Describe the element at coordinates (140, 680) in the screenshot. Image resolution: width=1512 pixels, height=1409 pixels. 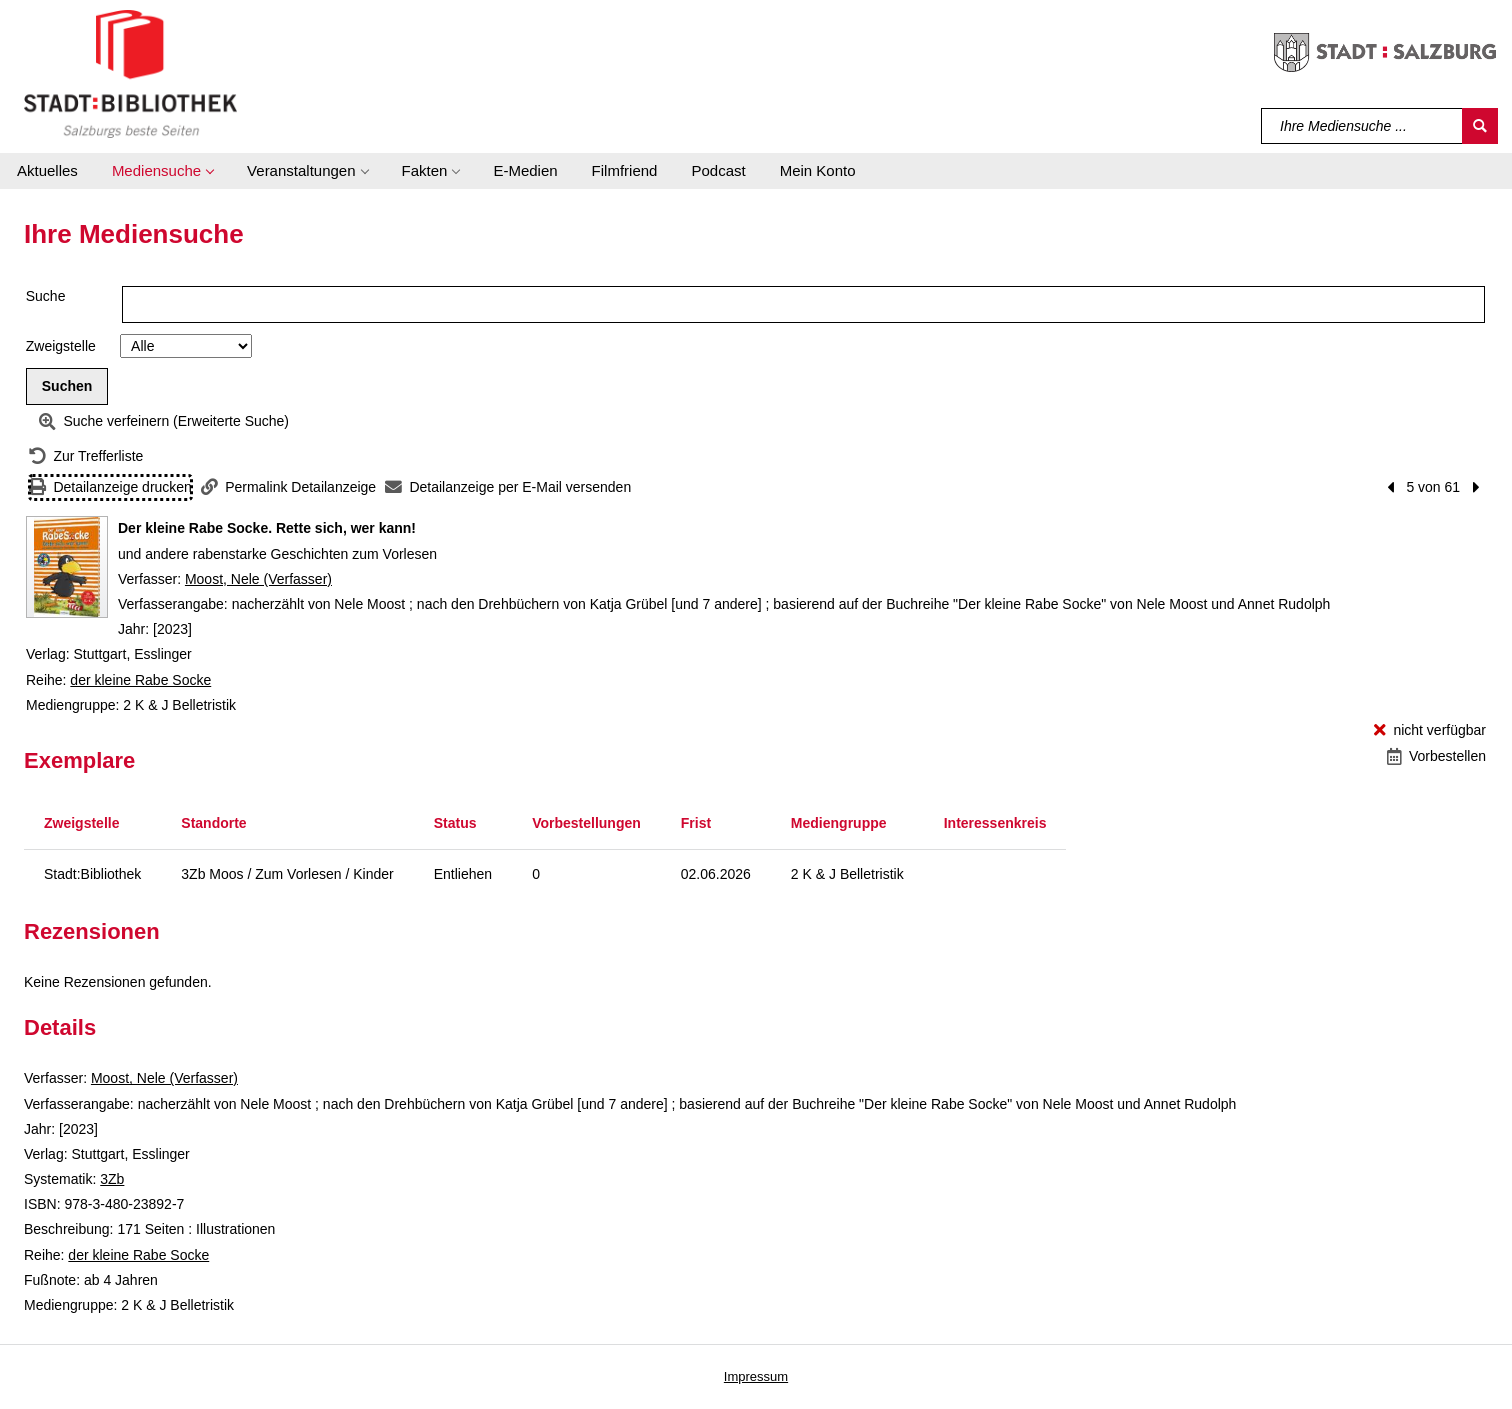
I see `der kleine Rabe Socke [Reihe der kleine Rabe Socke anzeigen]` at that location.